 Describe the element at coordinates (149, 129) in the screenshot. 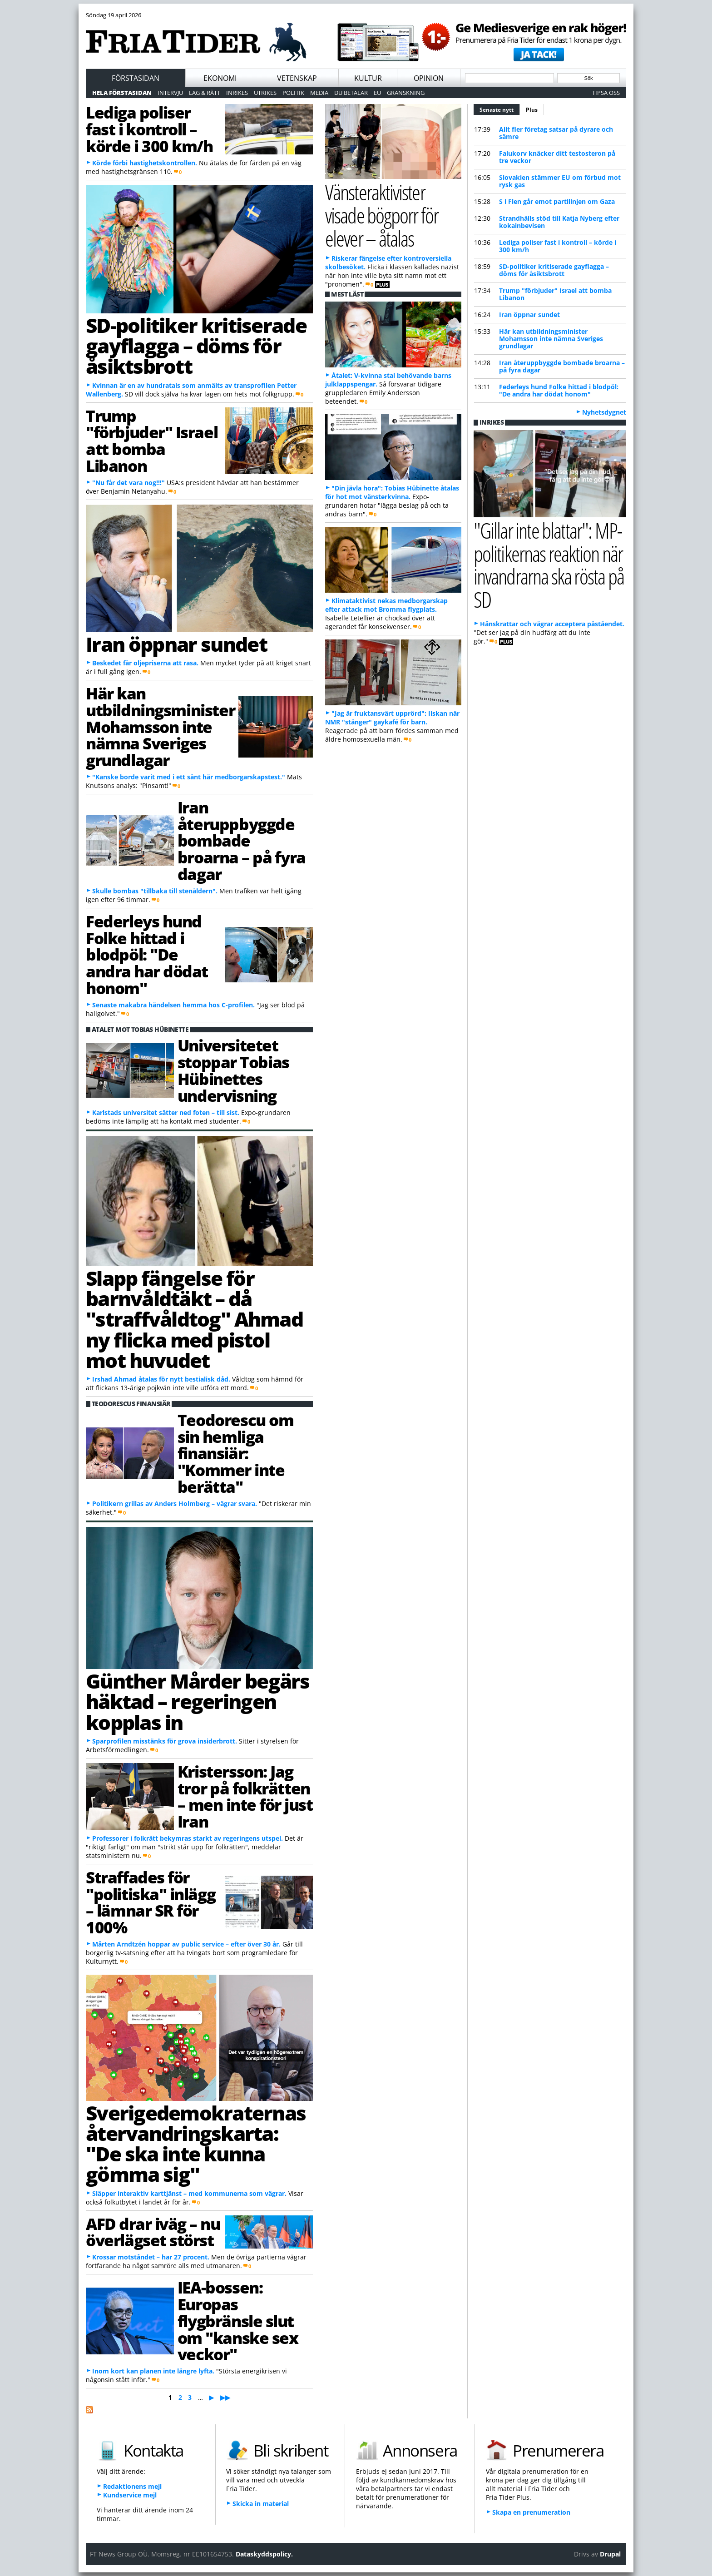

I see `Lediga poliser fast i kontroll – körde i 300 km/h` at that location.